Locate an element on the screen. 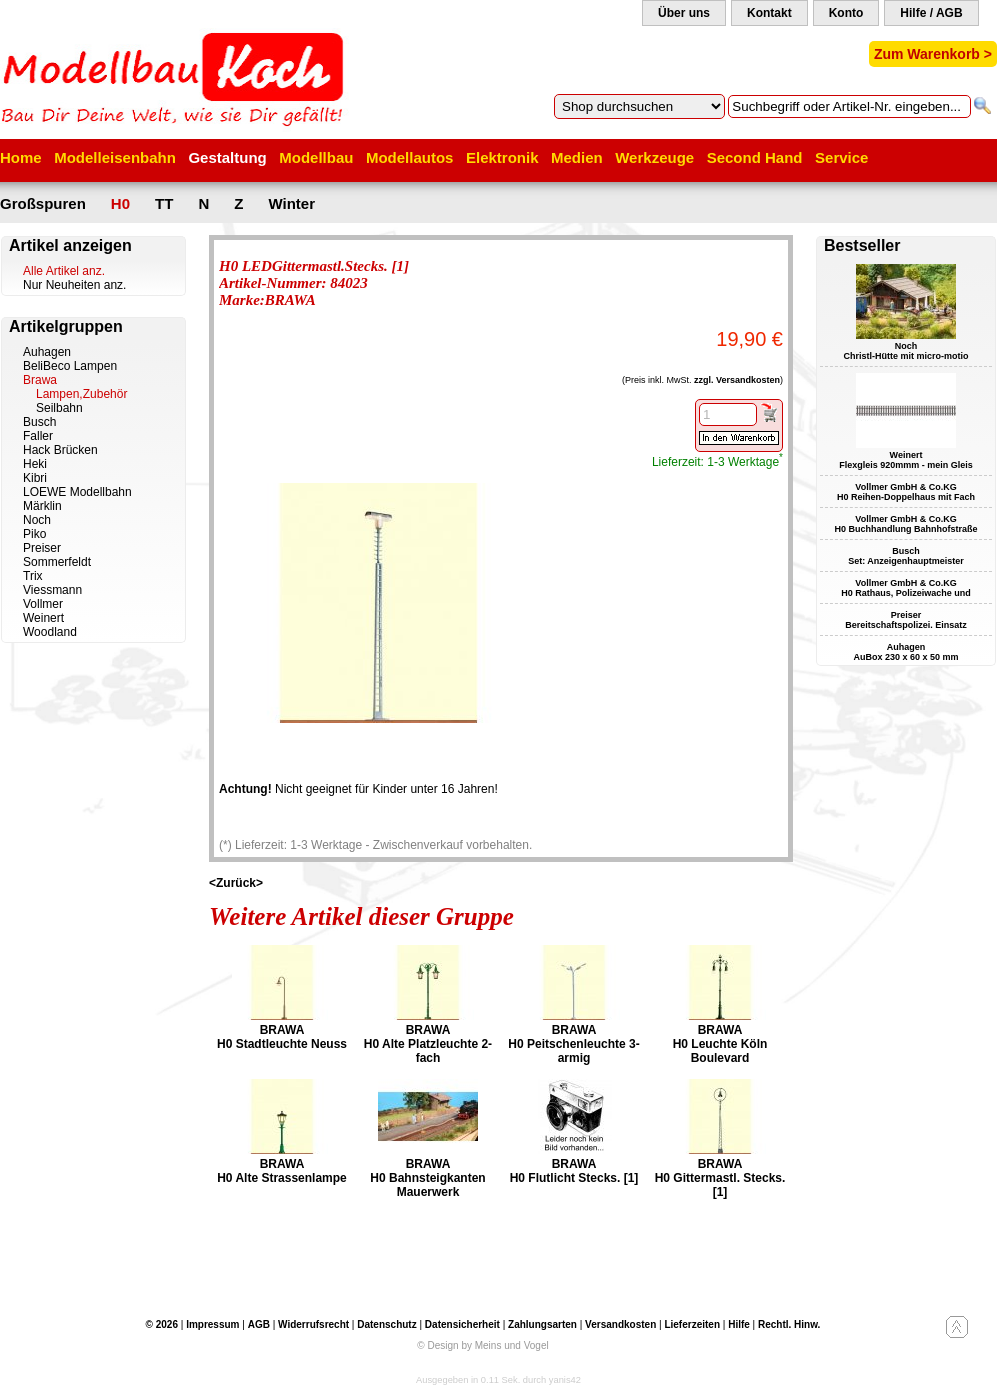 The width and height of the screenshot is (997, 1386). BRAWA H0 Gittermastl. Stecks. [1] is located at coordinates (720, 1178).